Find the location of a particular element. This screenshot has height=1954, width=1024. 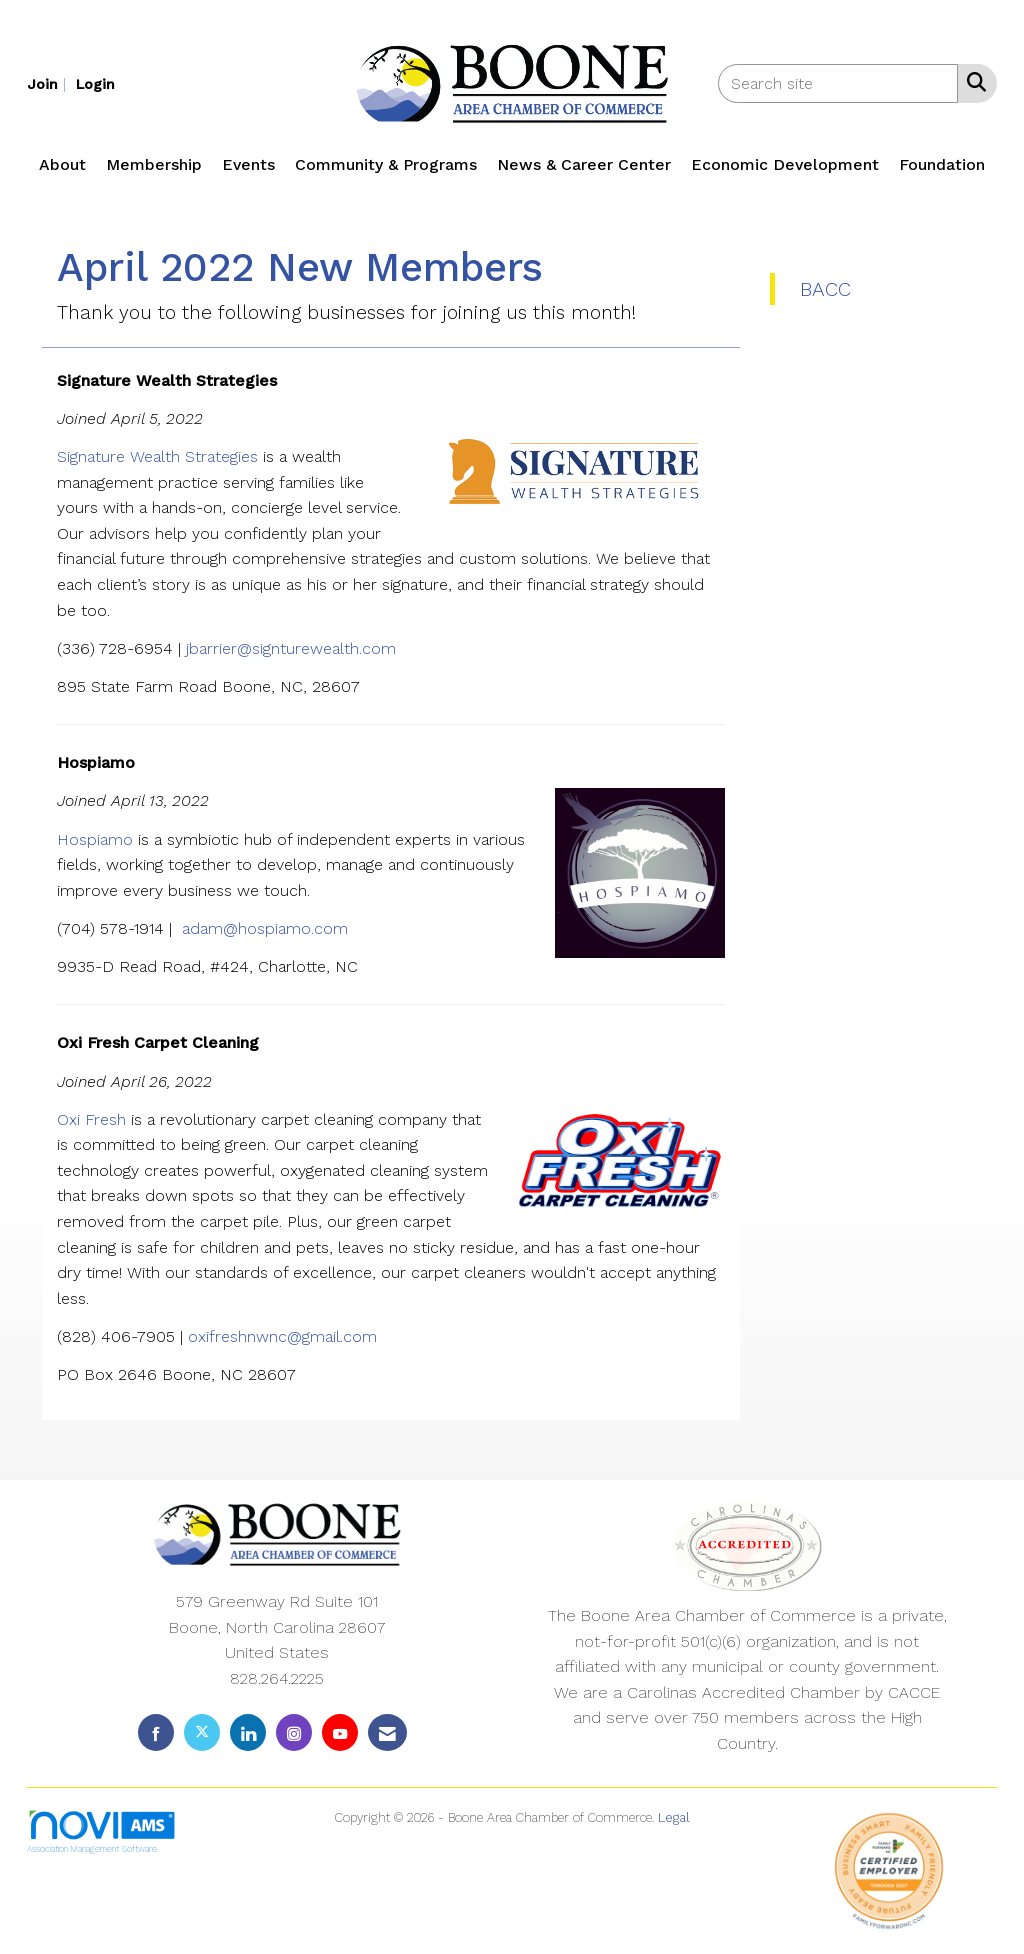

BACC is located at coordinates (825, 289).